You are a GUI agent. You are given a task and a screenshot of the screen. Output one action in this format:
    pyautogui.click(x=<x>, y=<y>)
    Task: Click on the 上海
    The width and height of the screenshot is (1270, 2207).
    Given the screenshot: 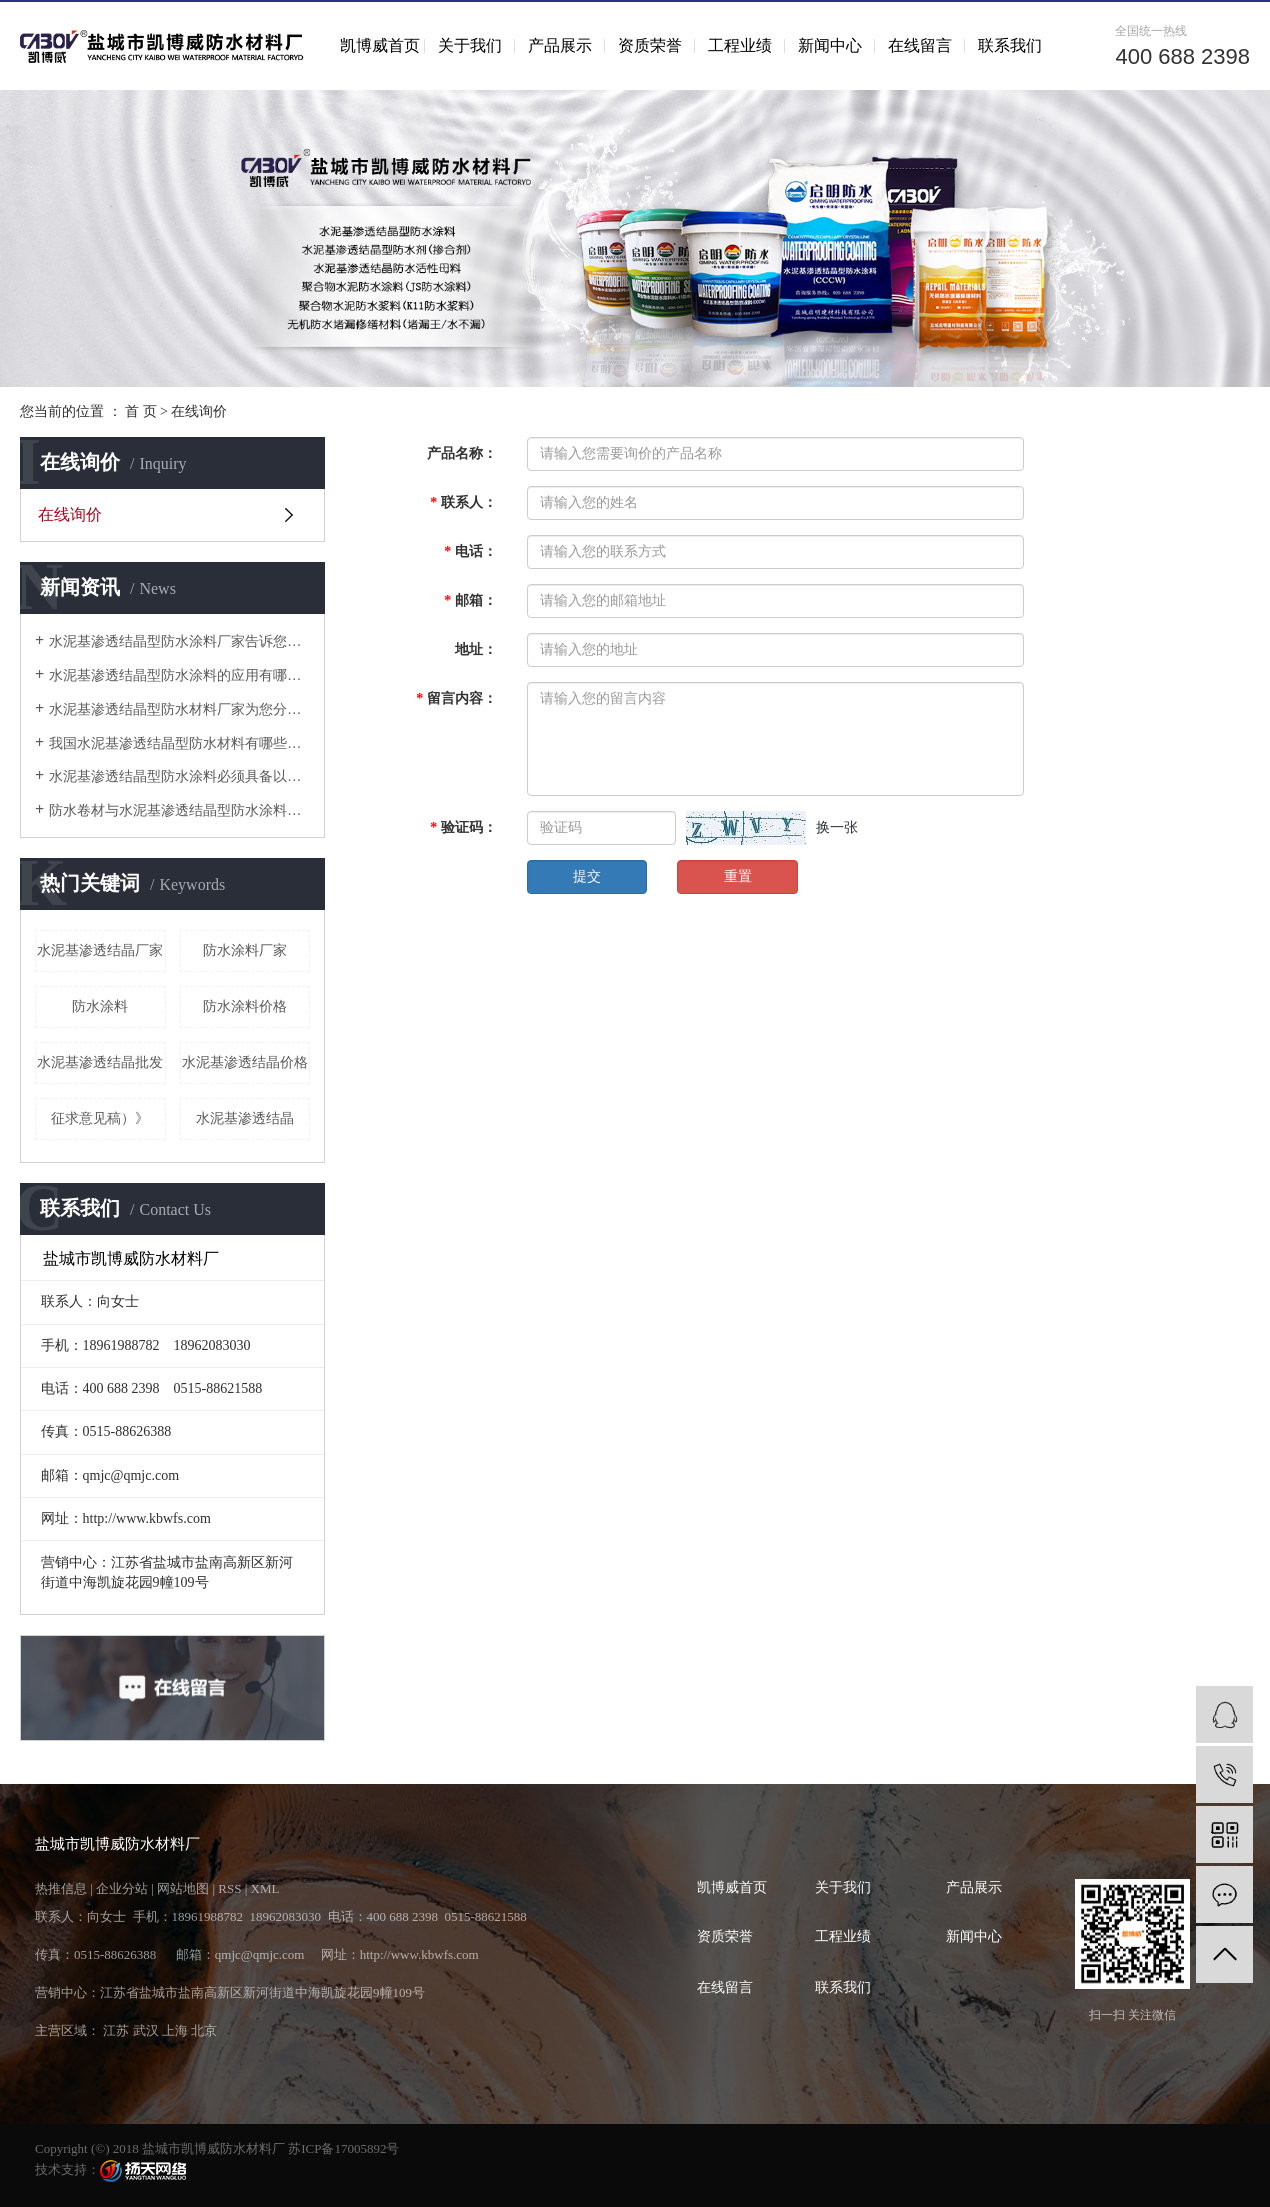 What is the action you would take?
    pyautogui.click(x=175, y=2030)
    